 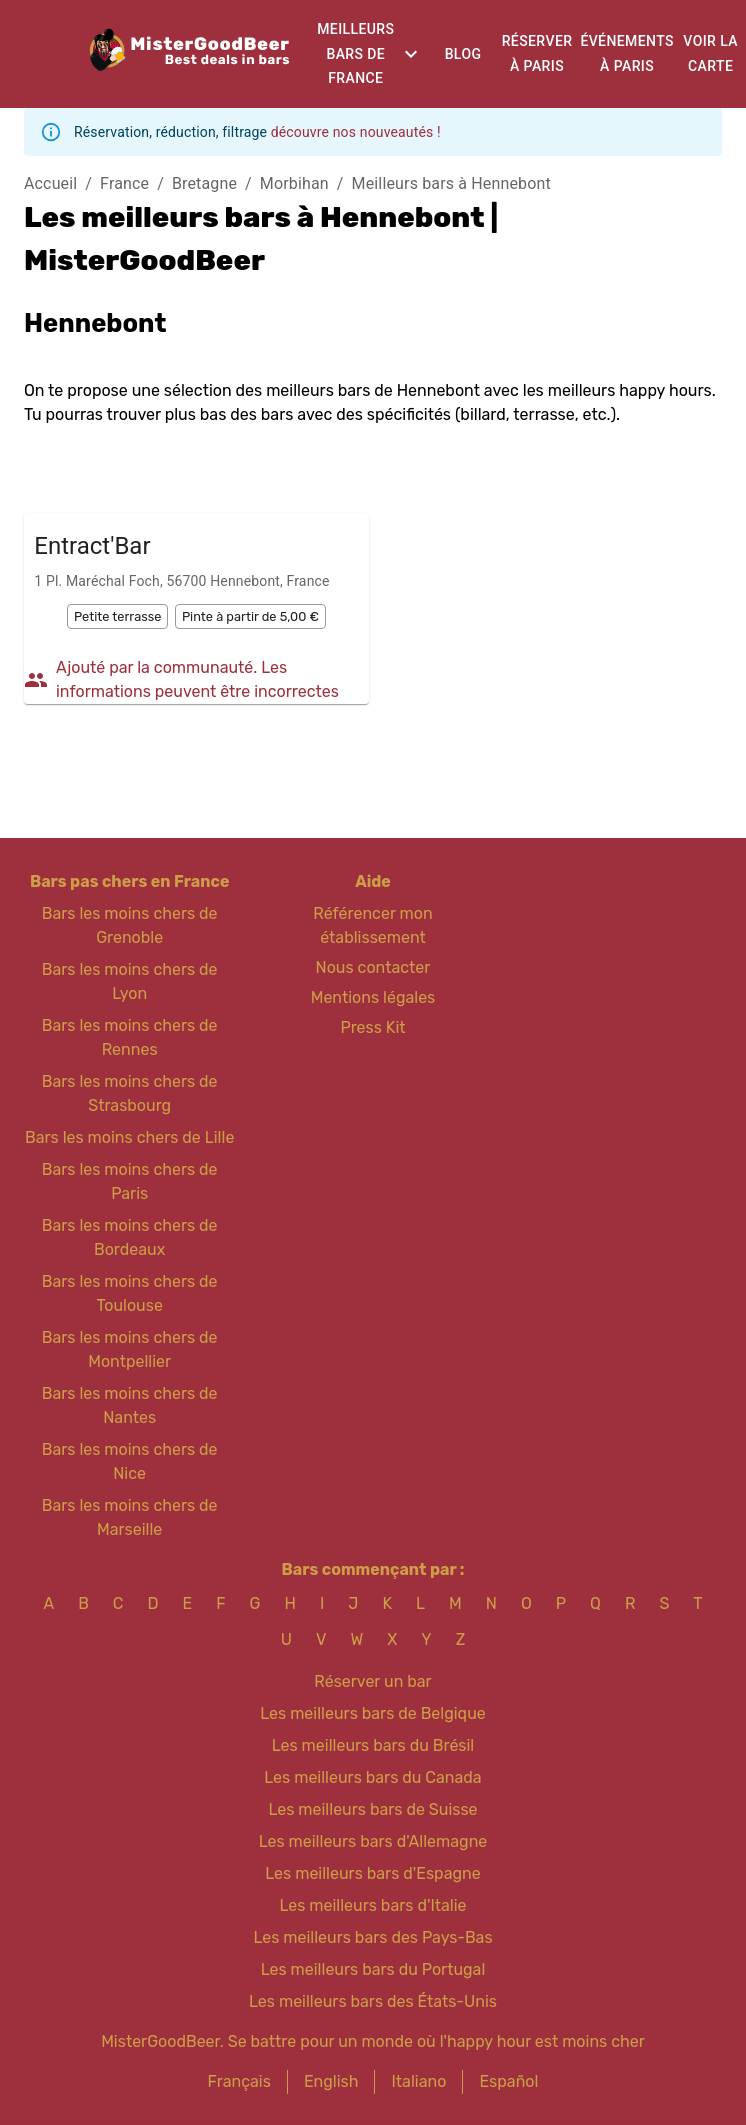 What do you see at coordinates (372, 1027) in the screenshot?
I see `Press Kit` at bounding box center [372, 1027].